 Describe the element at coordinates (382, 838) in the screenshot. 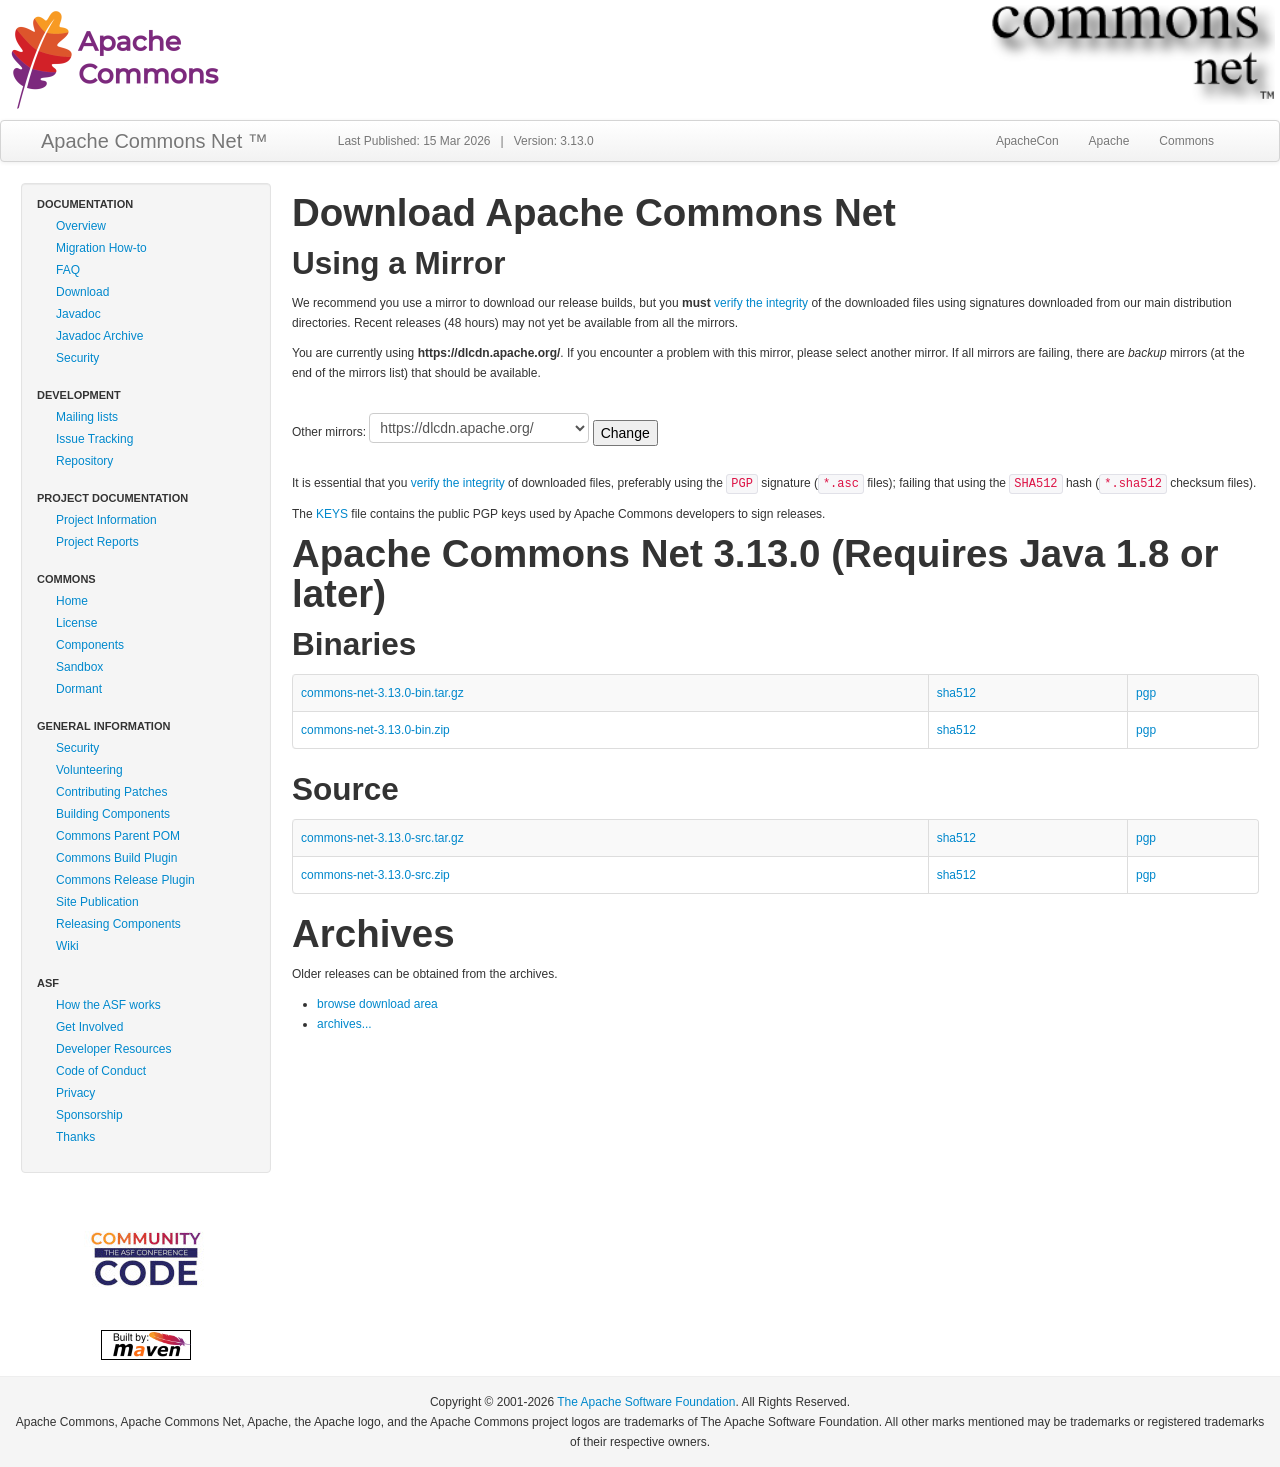

I see `commons-net-3.13.0-src.tar.gz` at that location.